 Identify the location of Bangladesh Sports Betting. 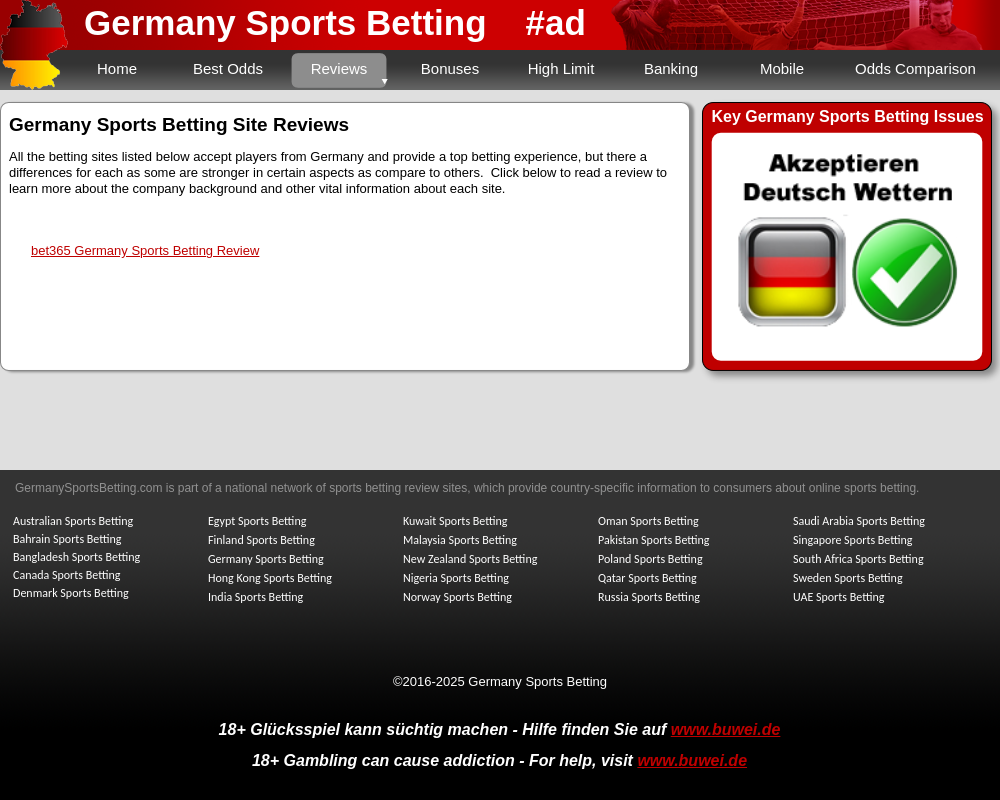
(76, 557).